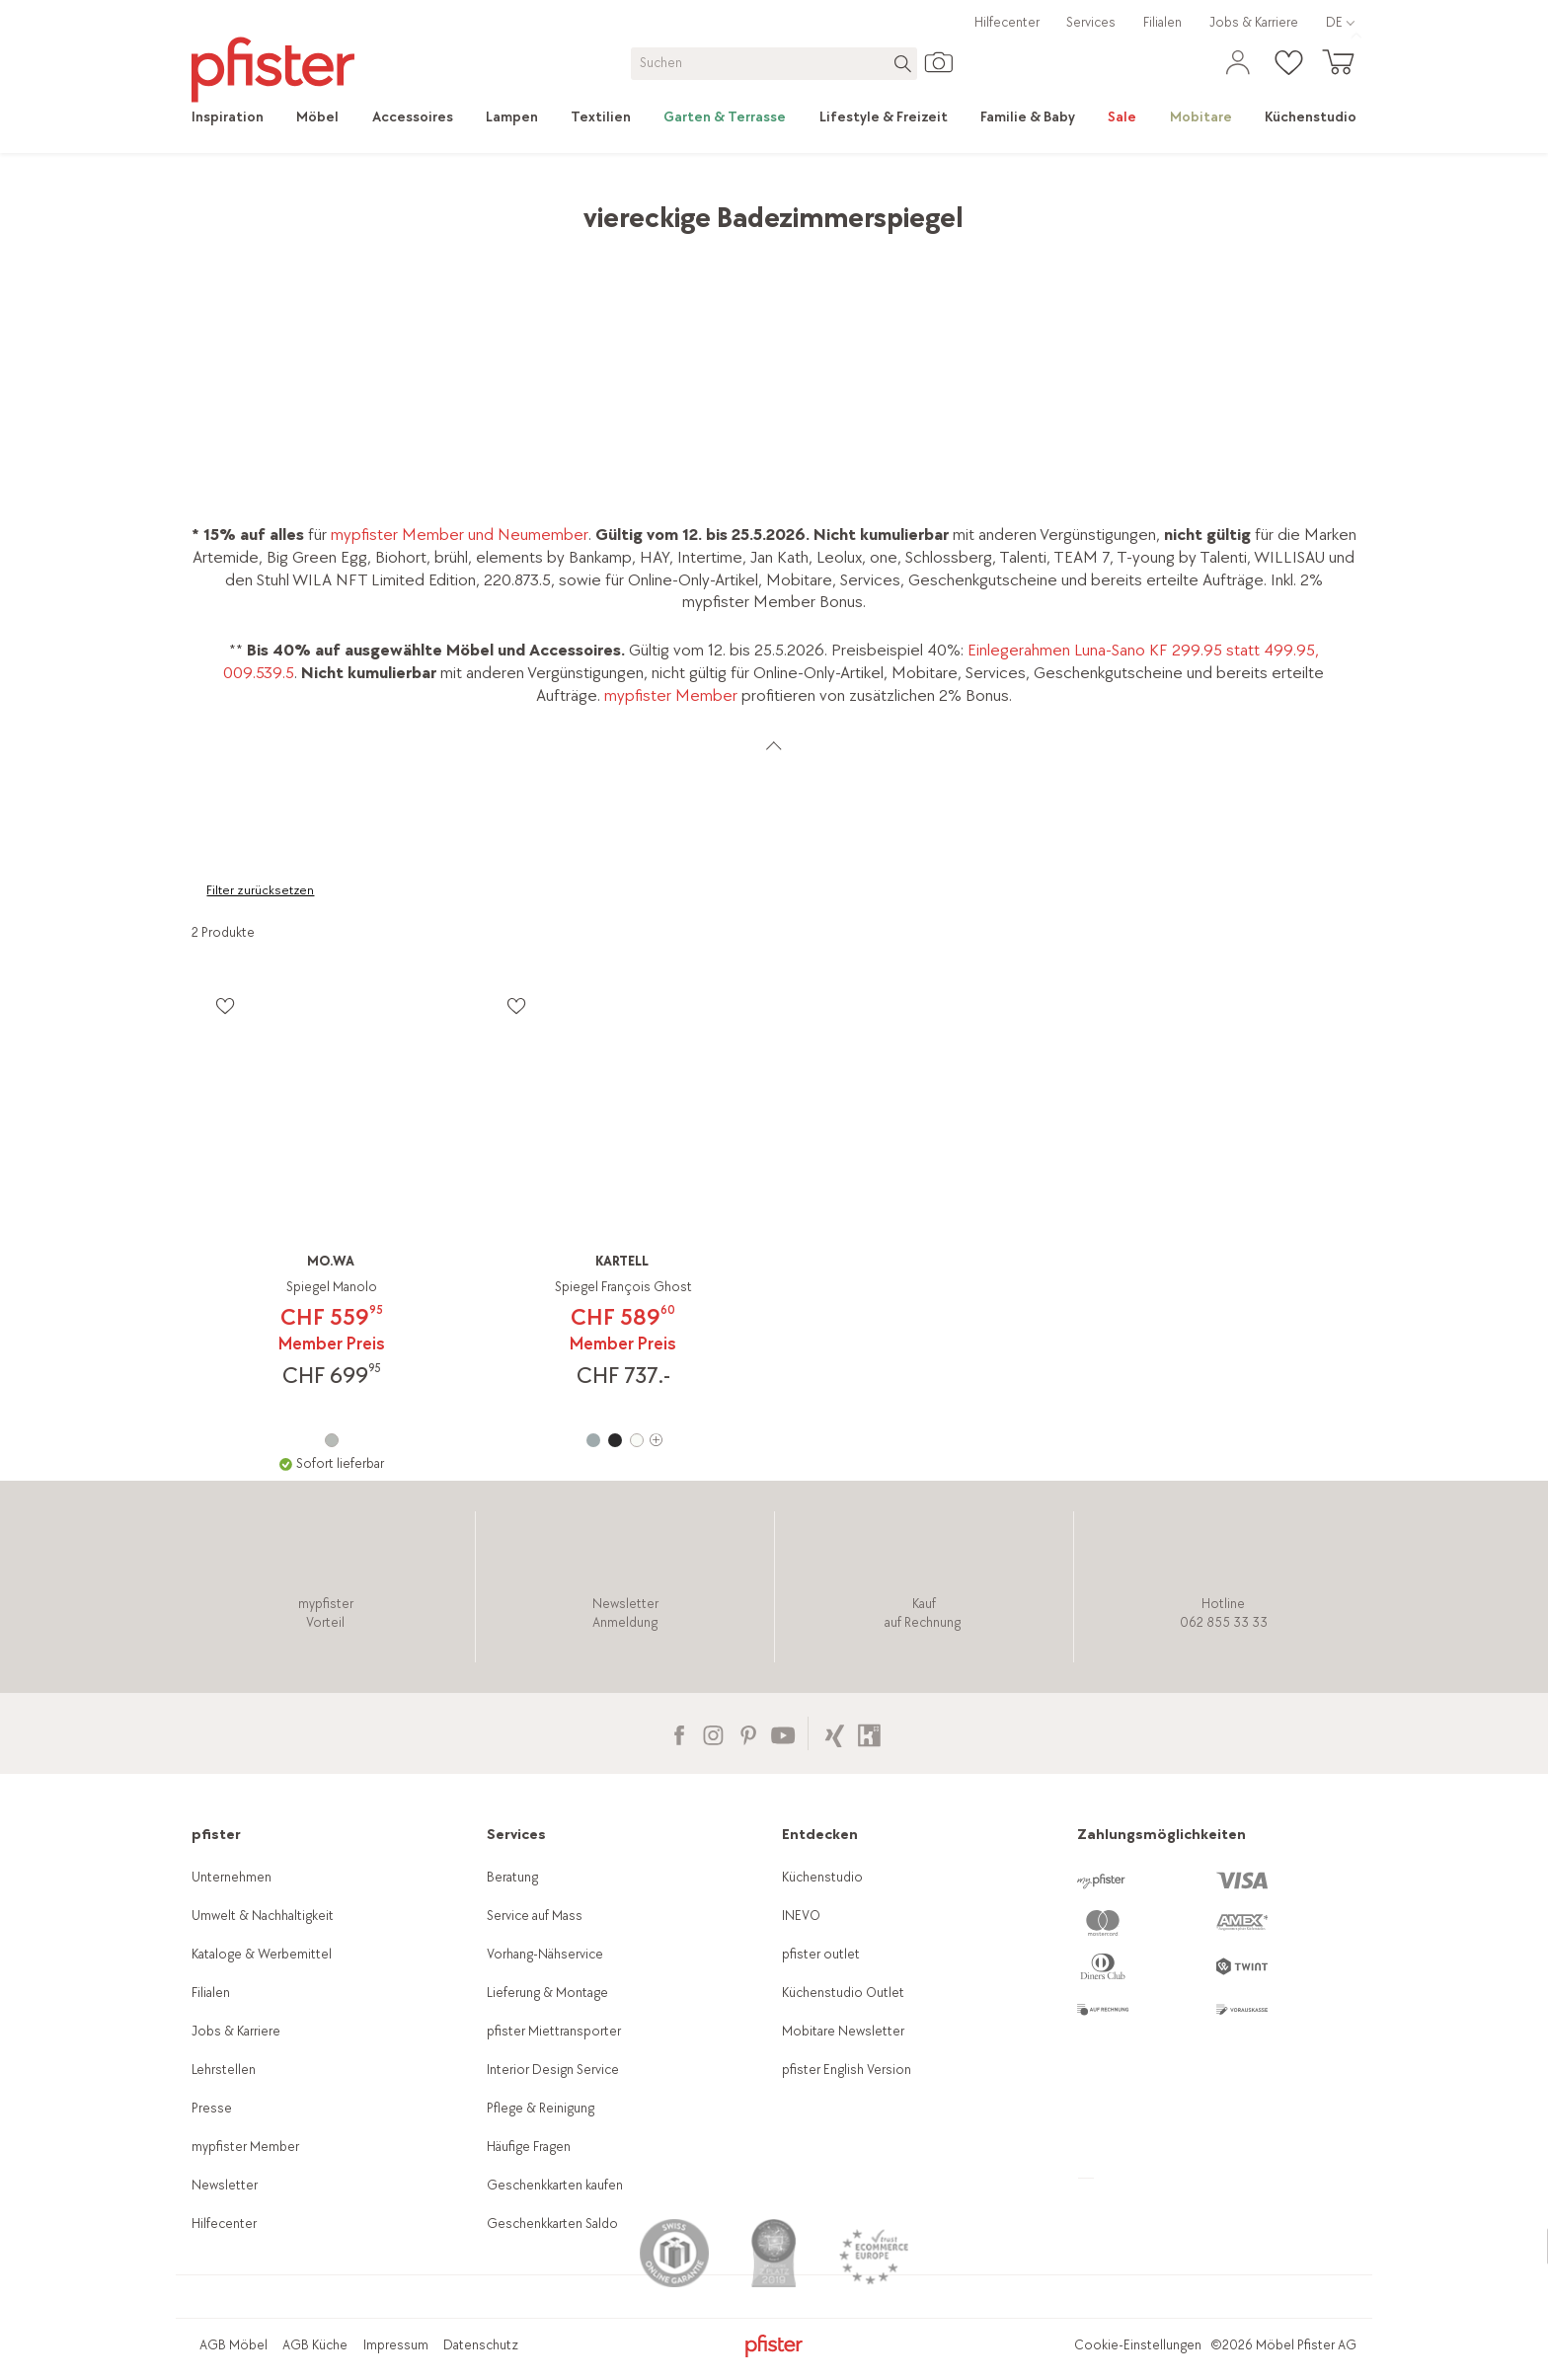 The height and width of the screenshot is (2380, 1548). What do you see at coordinates (457, 534) in the screenshot?
I see `mypfister Member und Neumember [link]` at bounding box center [457, 534].